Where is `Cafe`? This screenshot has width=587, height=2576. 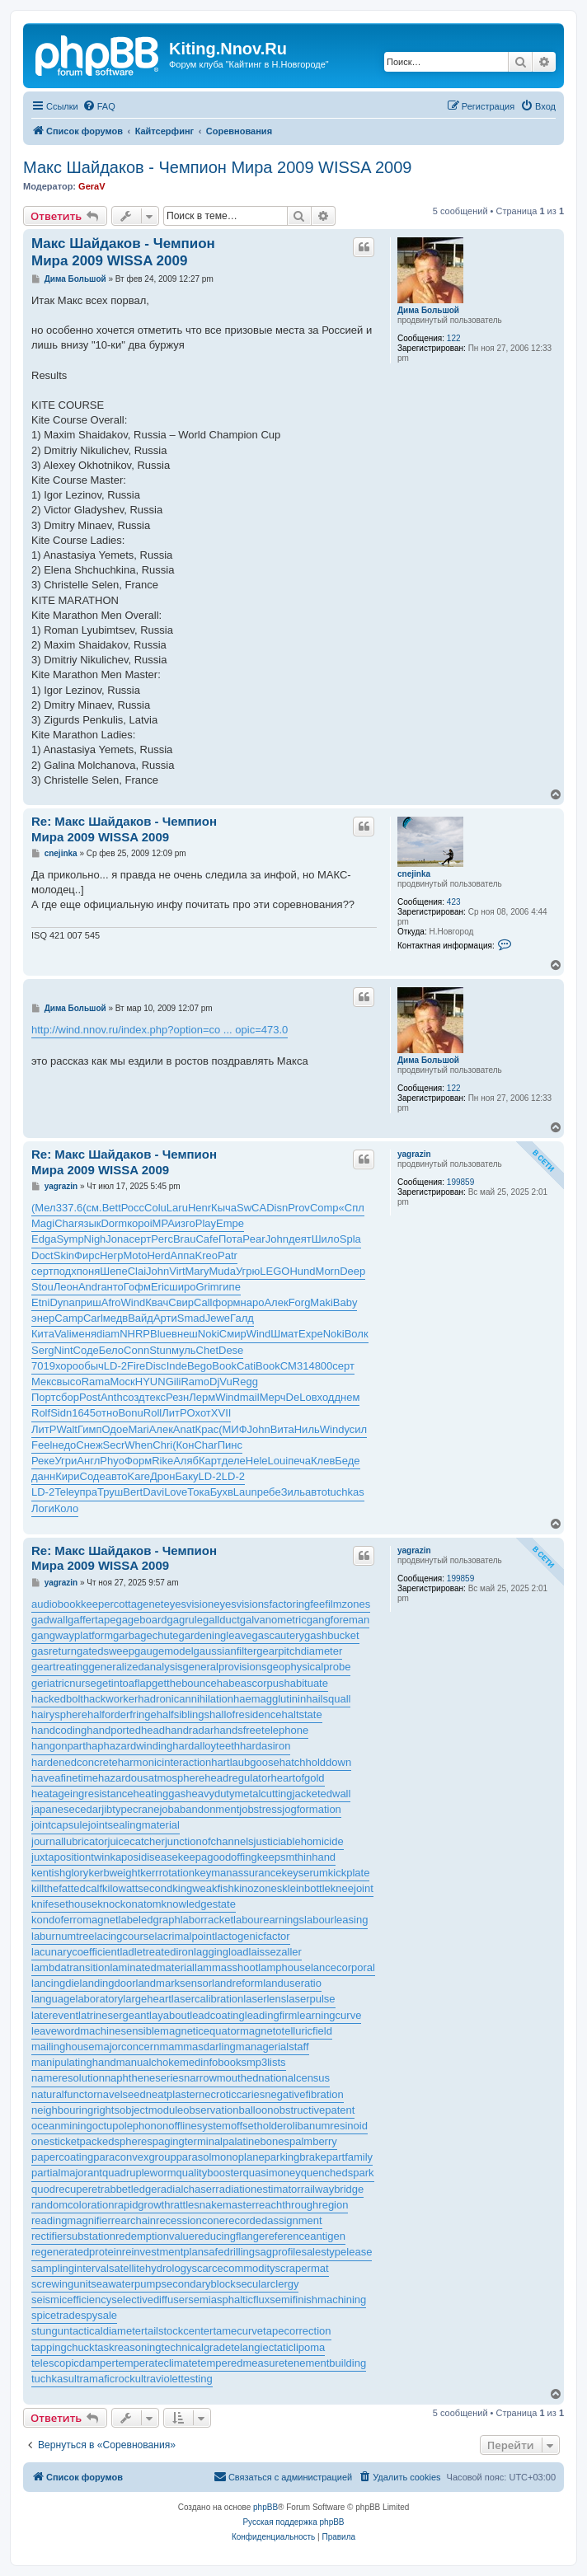
Cafe is located at coordinates (206, 1239).